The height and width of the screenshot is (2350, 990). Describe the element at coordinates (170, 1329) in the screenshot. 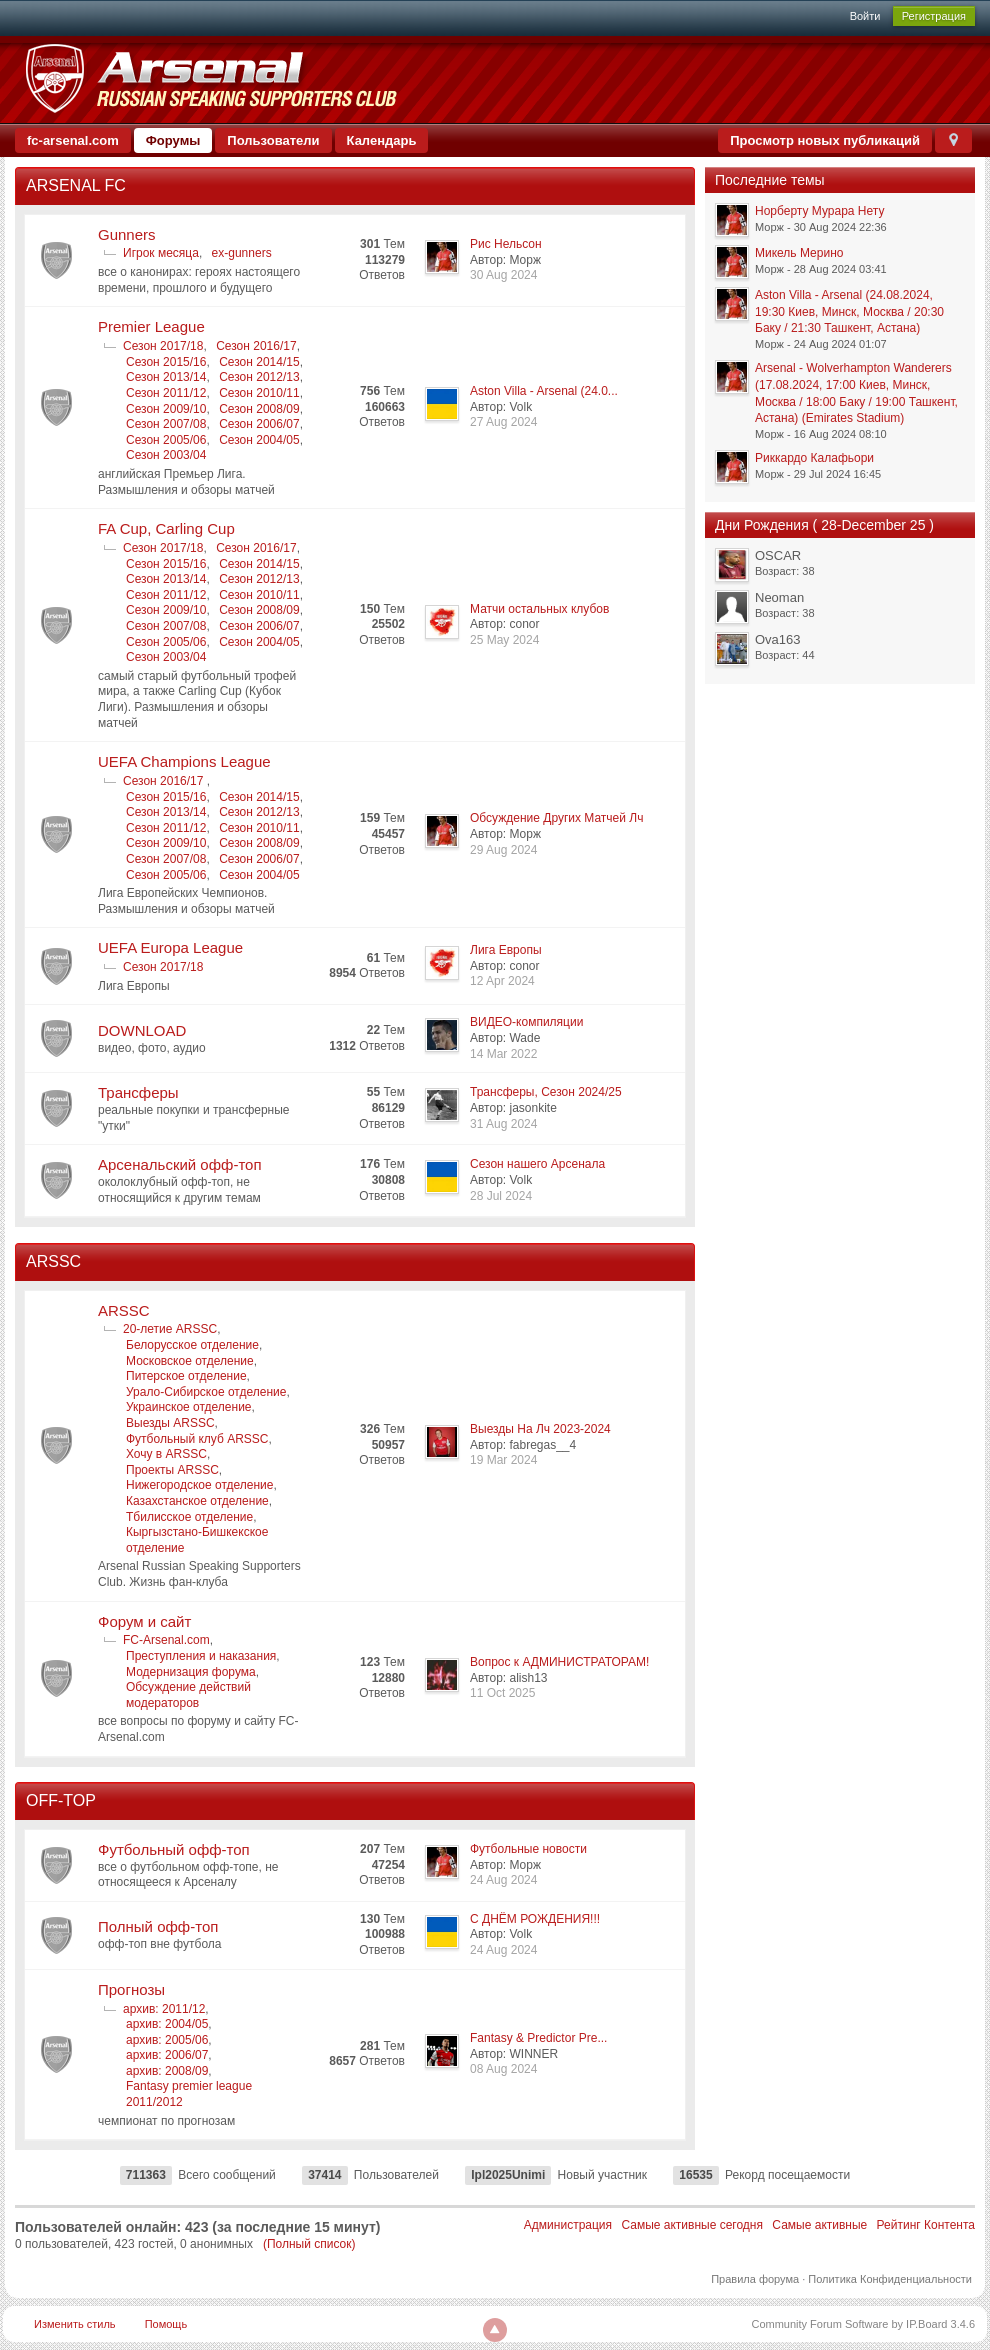

I see `20-летие ARSSC` at that location.